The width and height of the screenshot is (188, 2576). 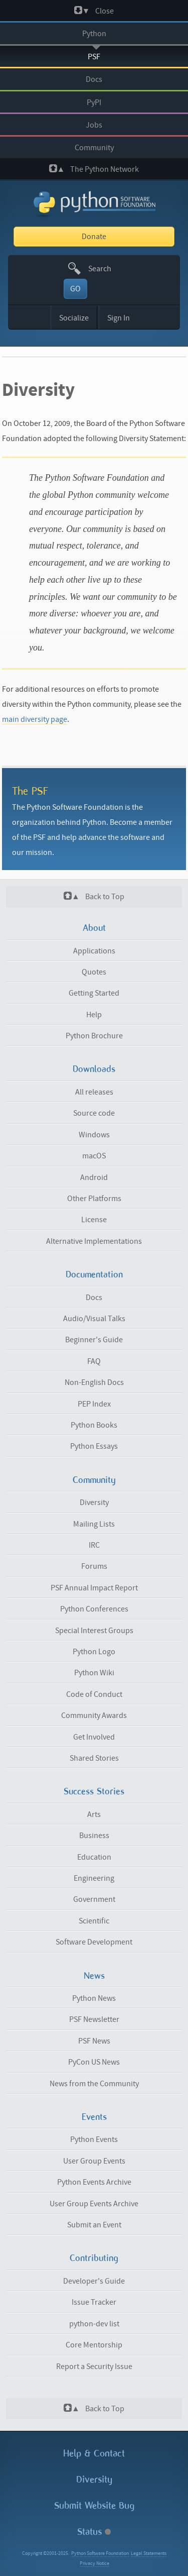 What do you see at coordinates (94, 1425) in the screenshot?
I see `Python Books` at bounding box center [94, 1425].